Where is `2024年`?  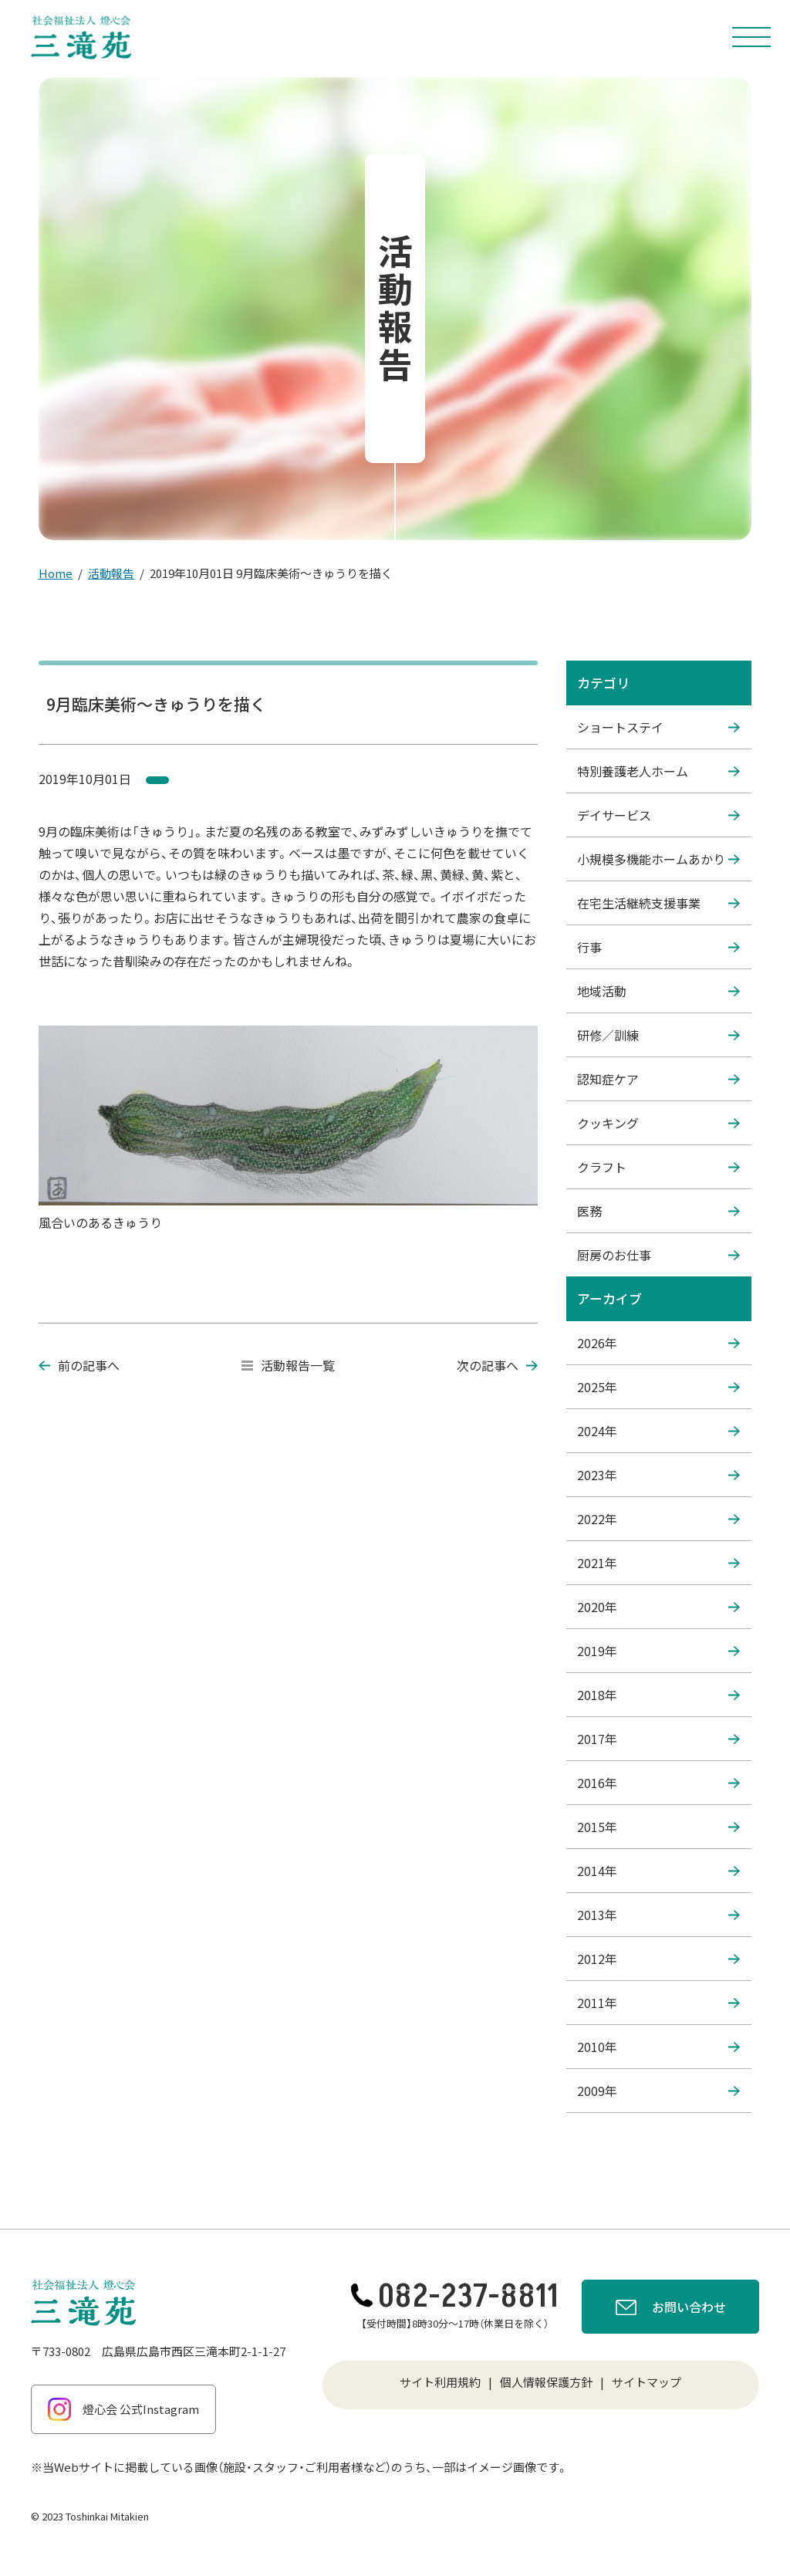 2024年 is located at coordinates (658, 1431).